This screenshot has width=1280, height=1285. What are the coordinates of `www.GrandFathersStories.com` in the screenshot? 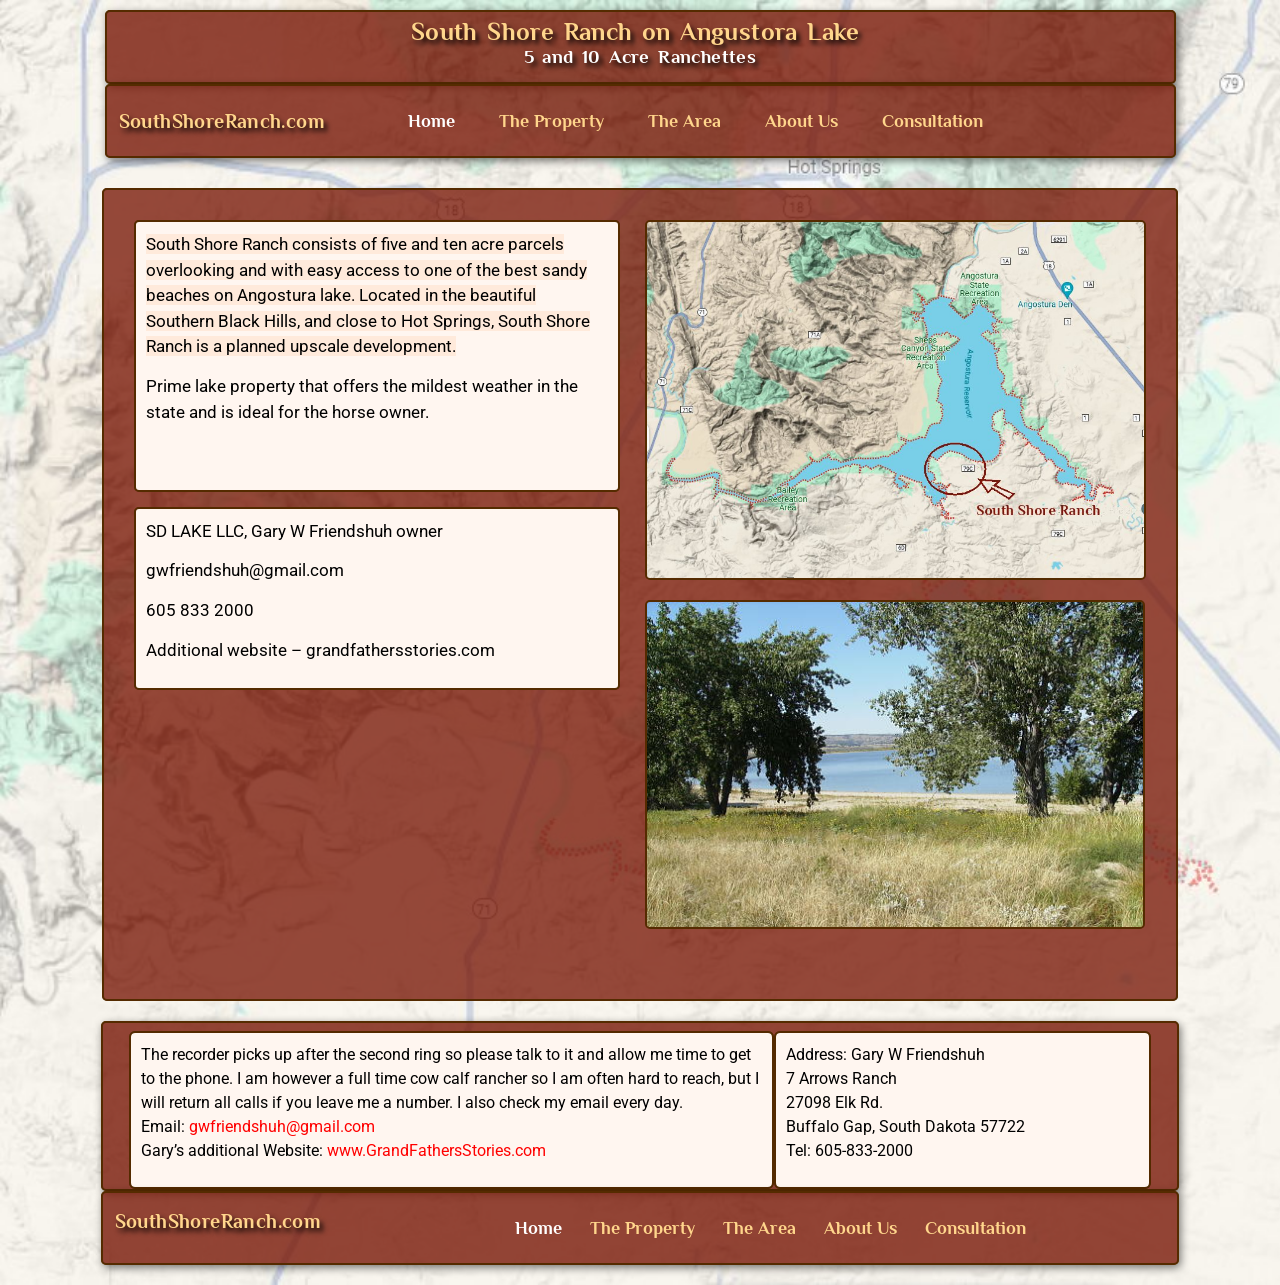 It's located at (436, 1150).